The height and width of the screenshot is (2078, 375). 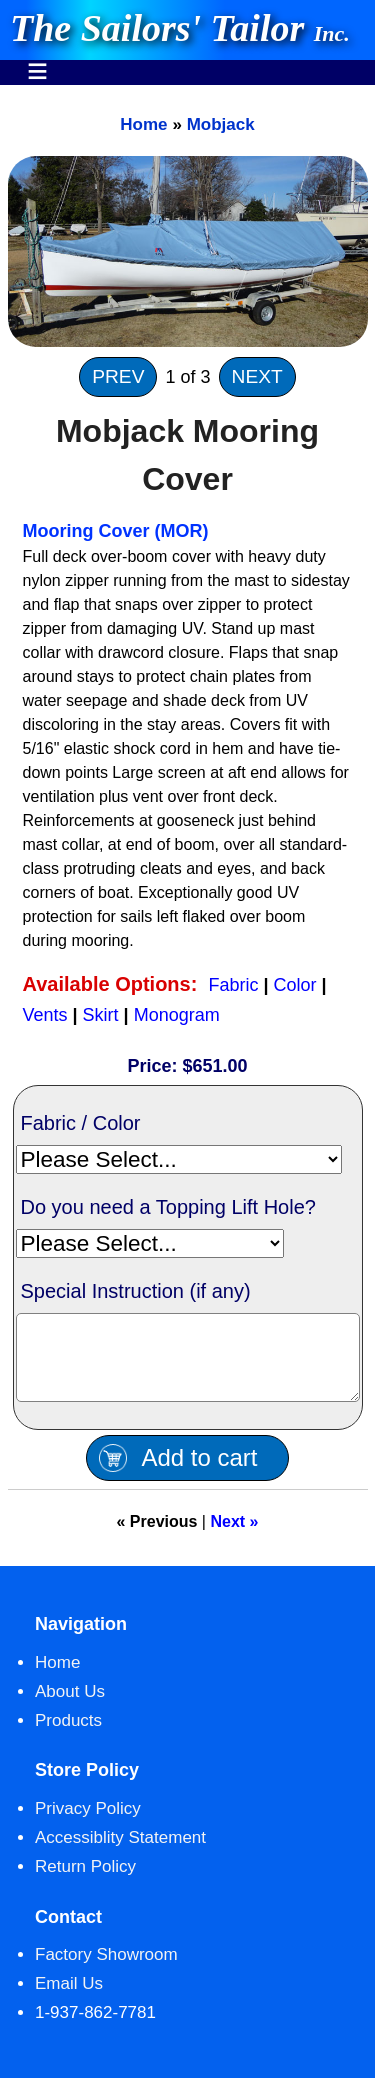 I want to click on Special Instruction (if any), so click(x=136, y=1291).